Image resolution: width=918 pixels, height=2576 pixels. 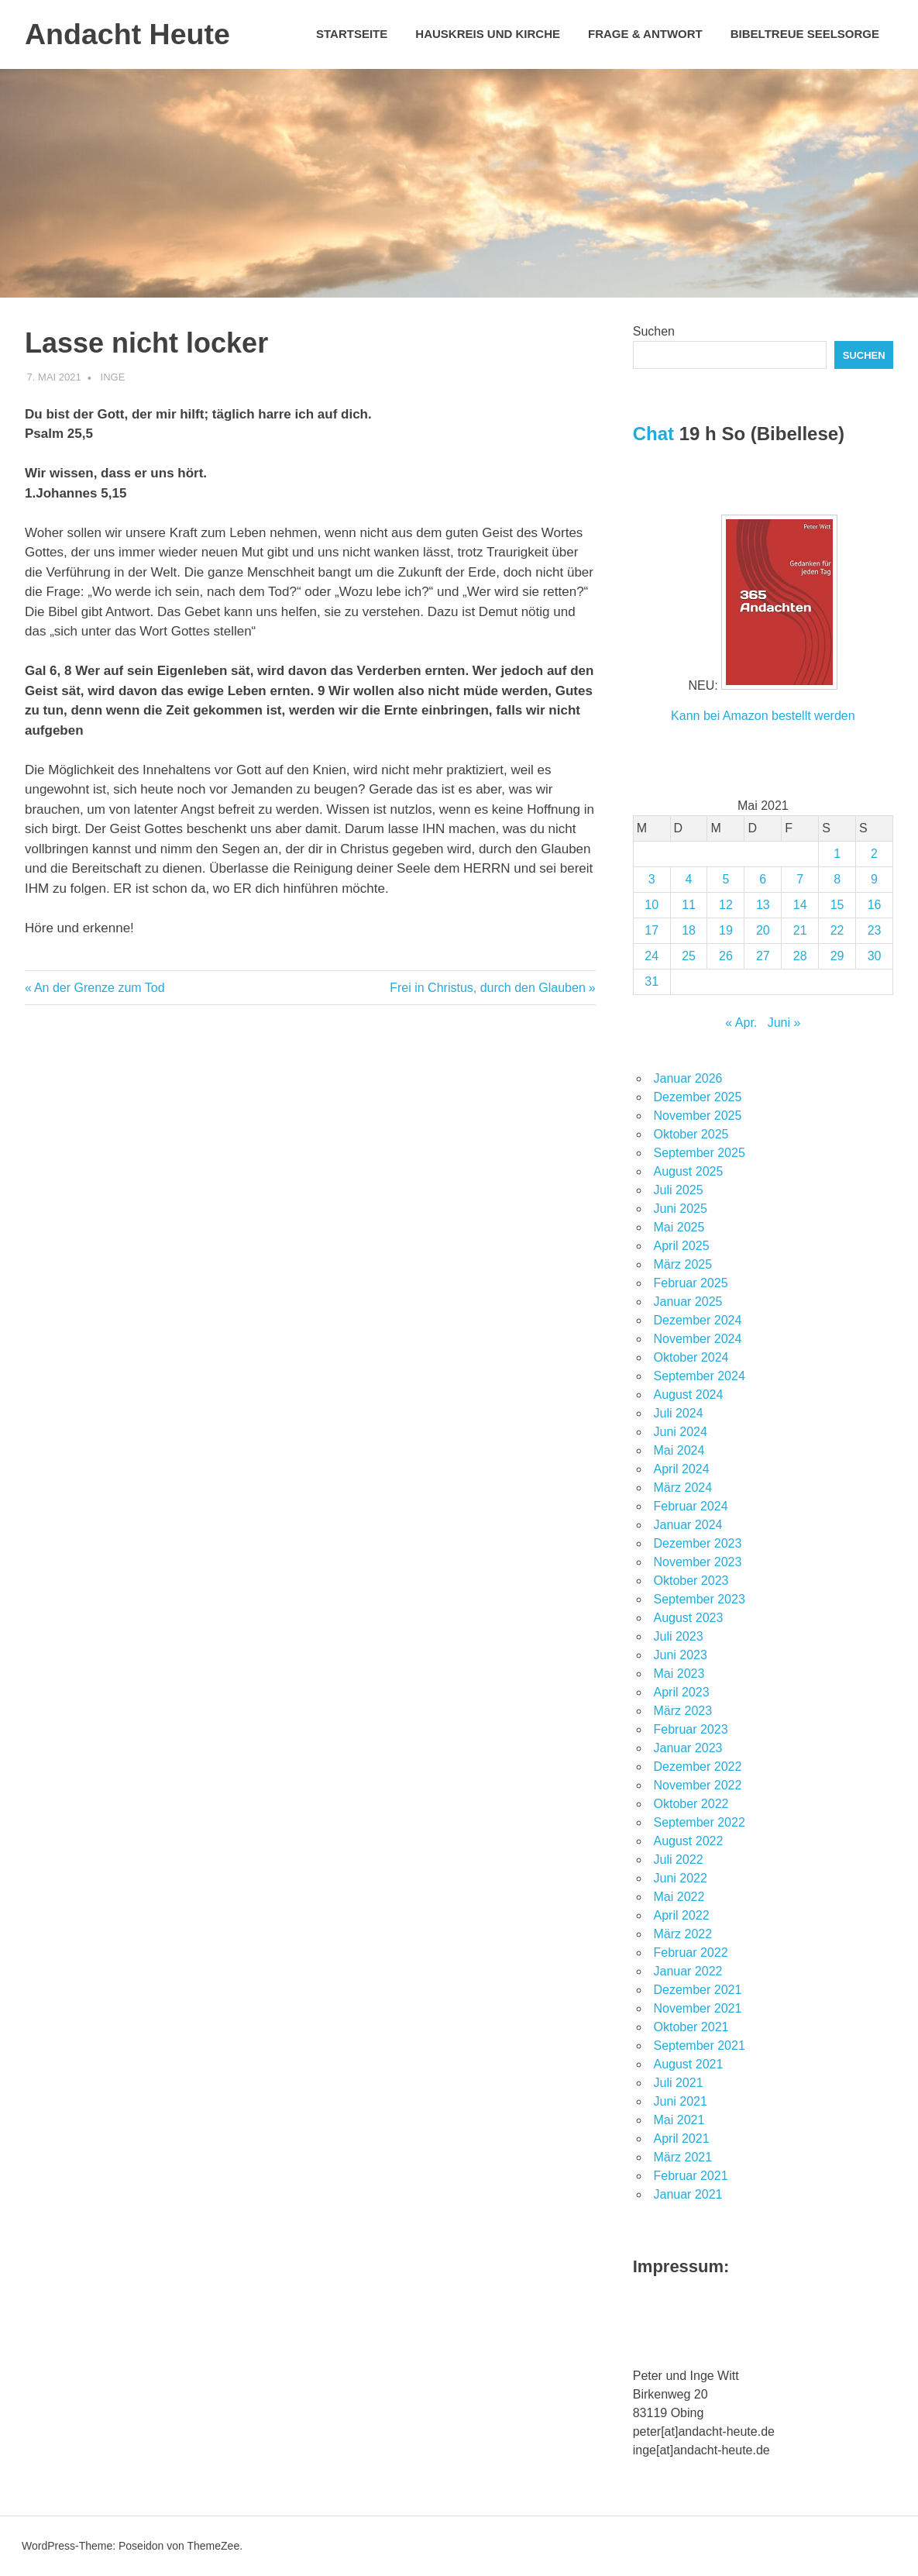 I want to click on April 2023, so click(x=682, y=1692).